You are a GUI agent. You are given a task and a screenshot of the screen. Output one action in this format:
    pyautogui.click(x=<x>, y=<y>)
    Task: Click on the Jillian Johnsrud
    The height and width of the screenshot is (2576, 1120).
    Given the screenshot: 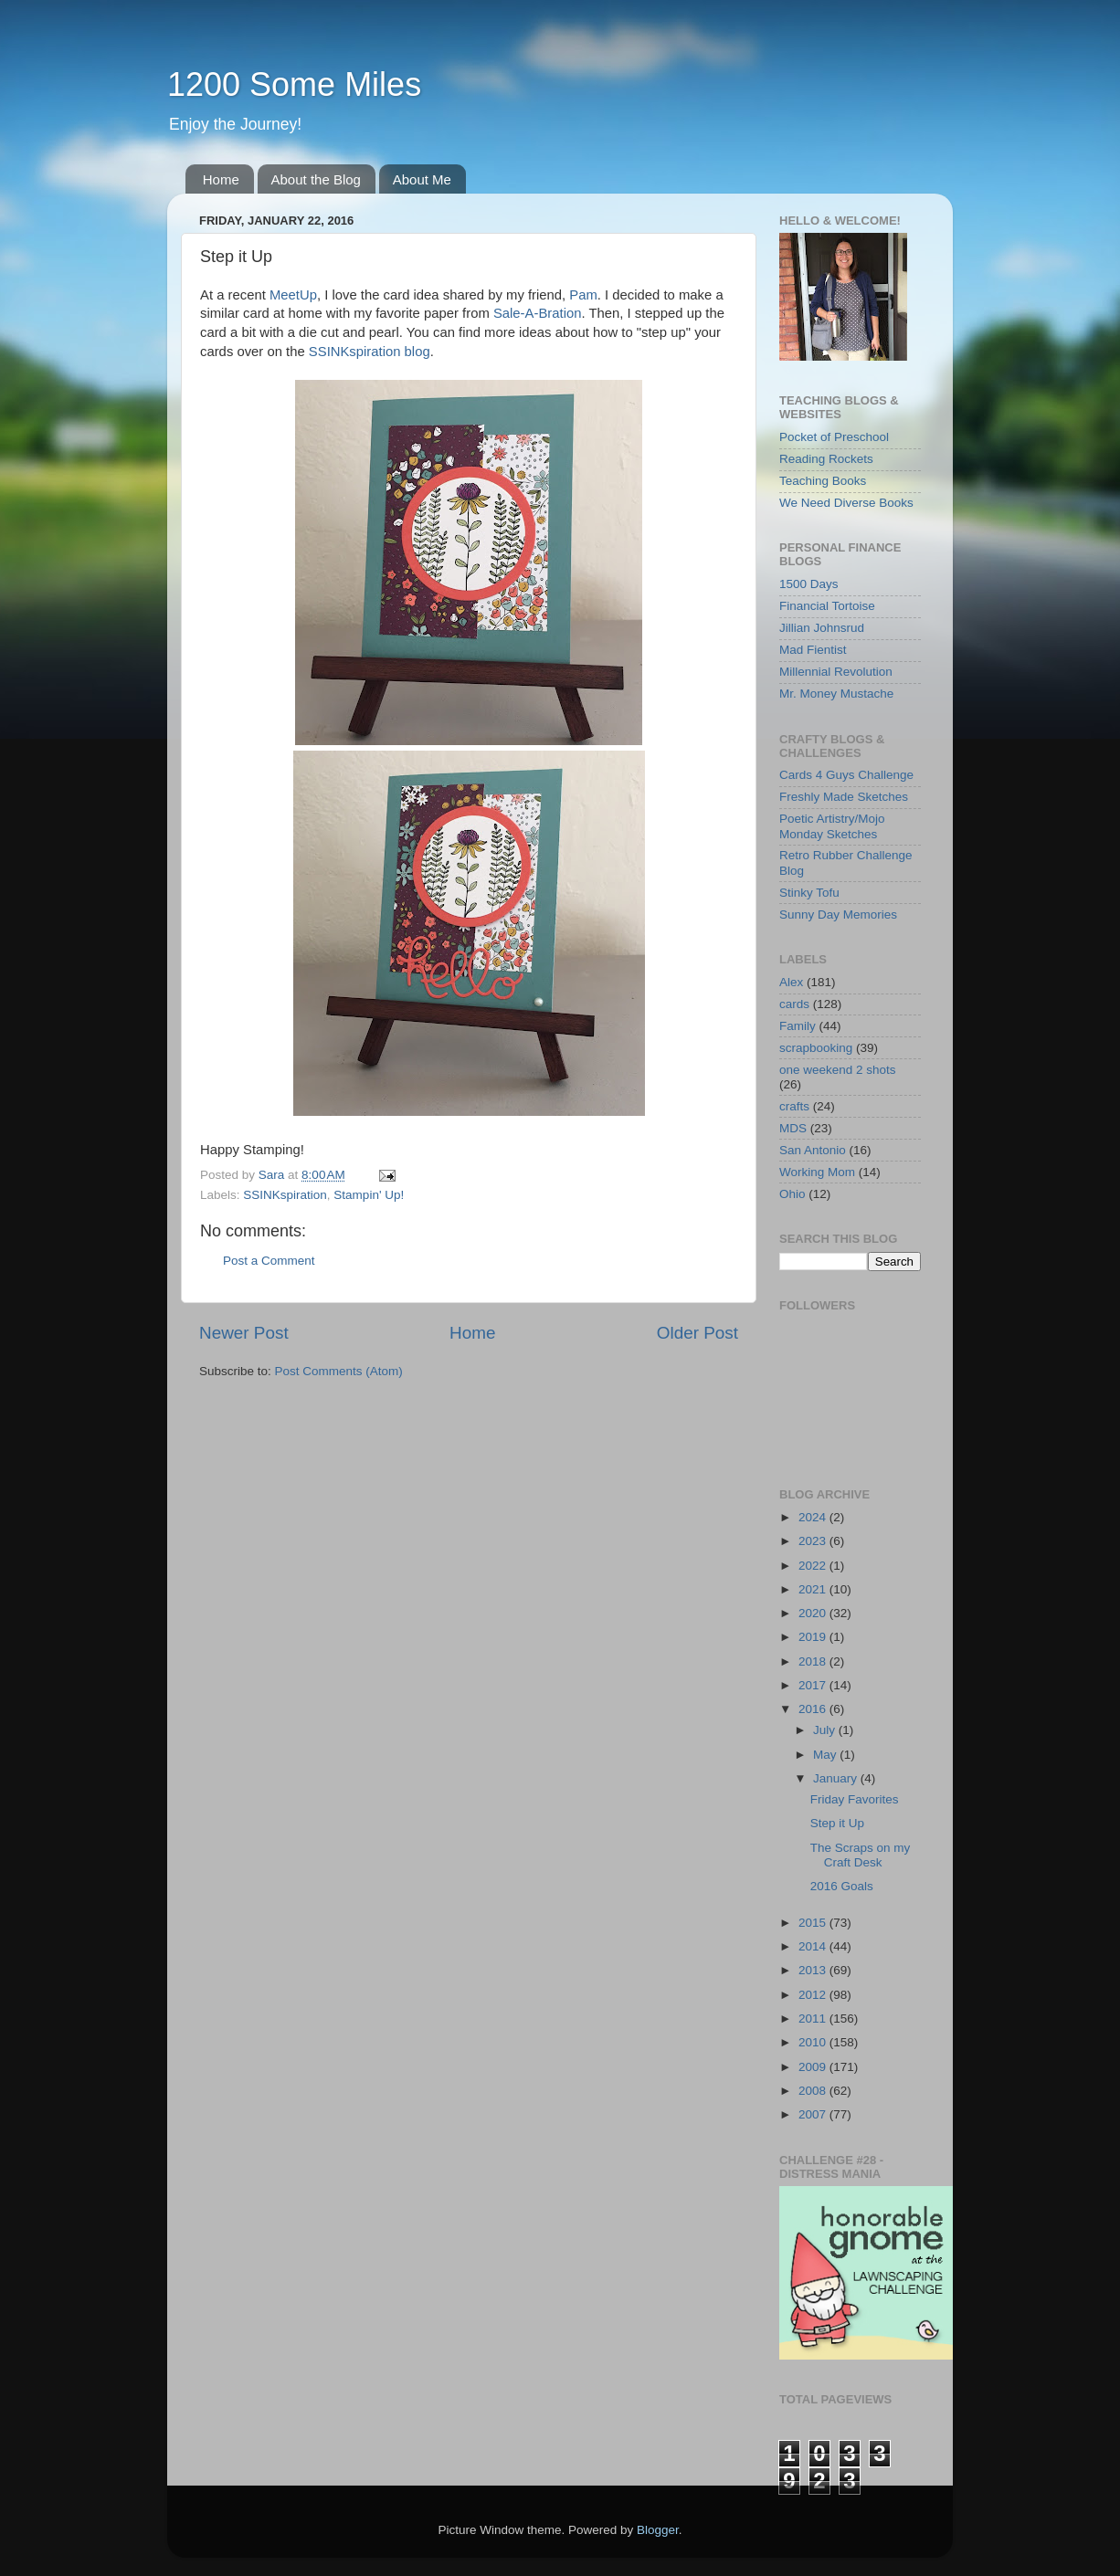 What is the action you would take?
    pyautogui.click(x=821, y=628)
    